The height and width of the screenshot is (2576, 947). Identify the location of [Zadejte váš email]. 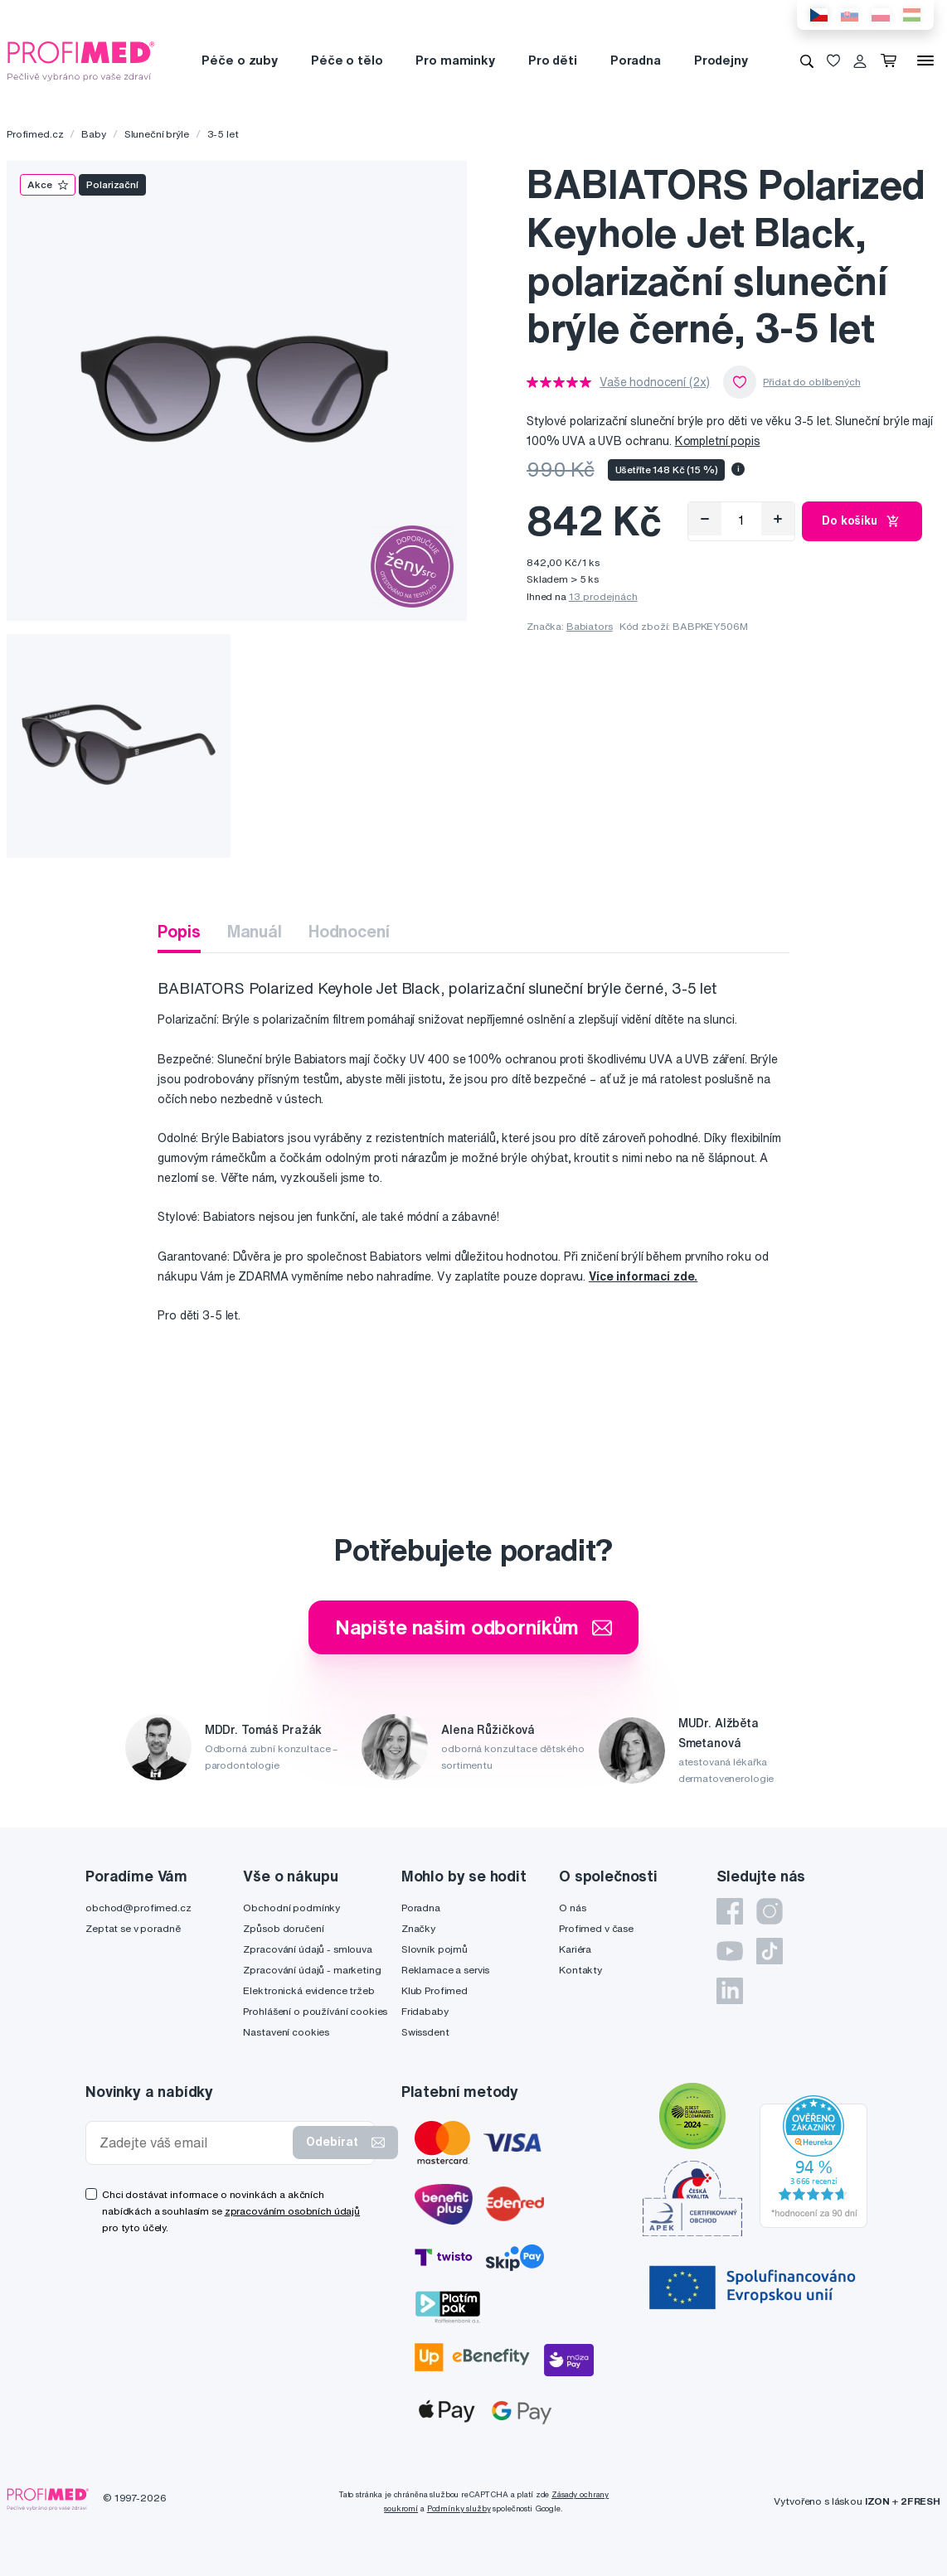
(193, 2143).